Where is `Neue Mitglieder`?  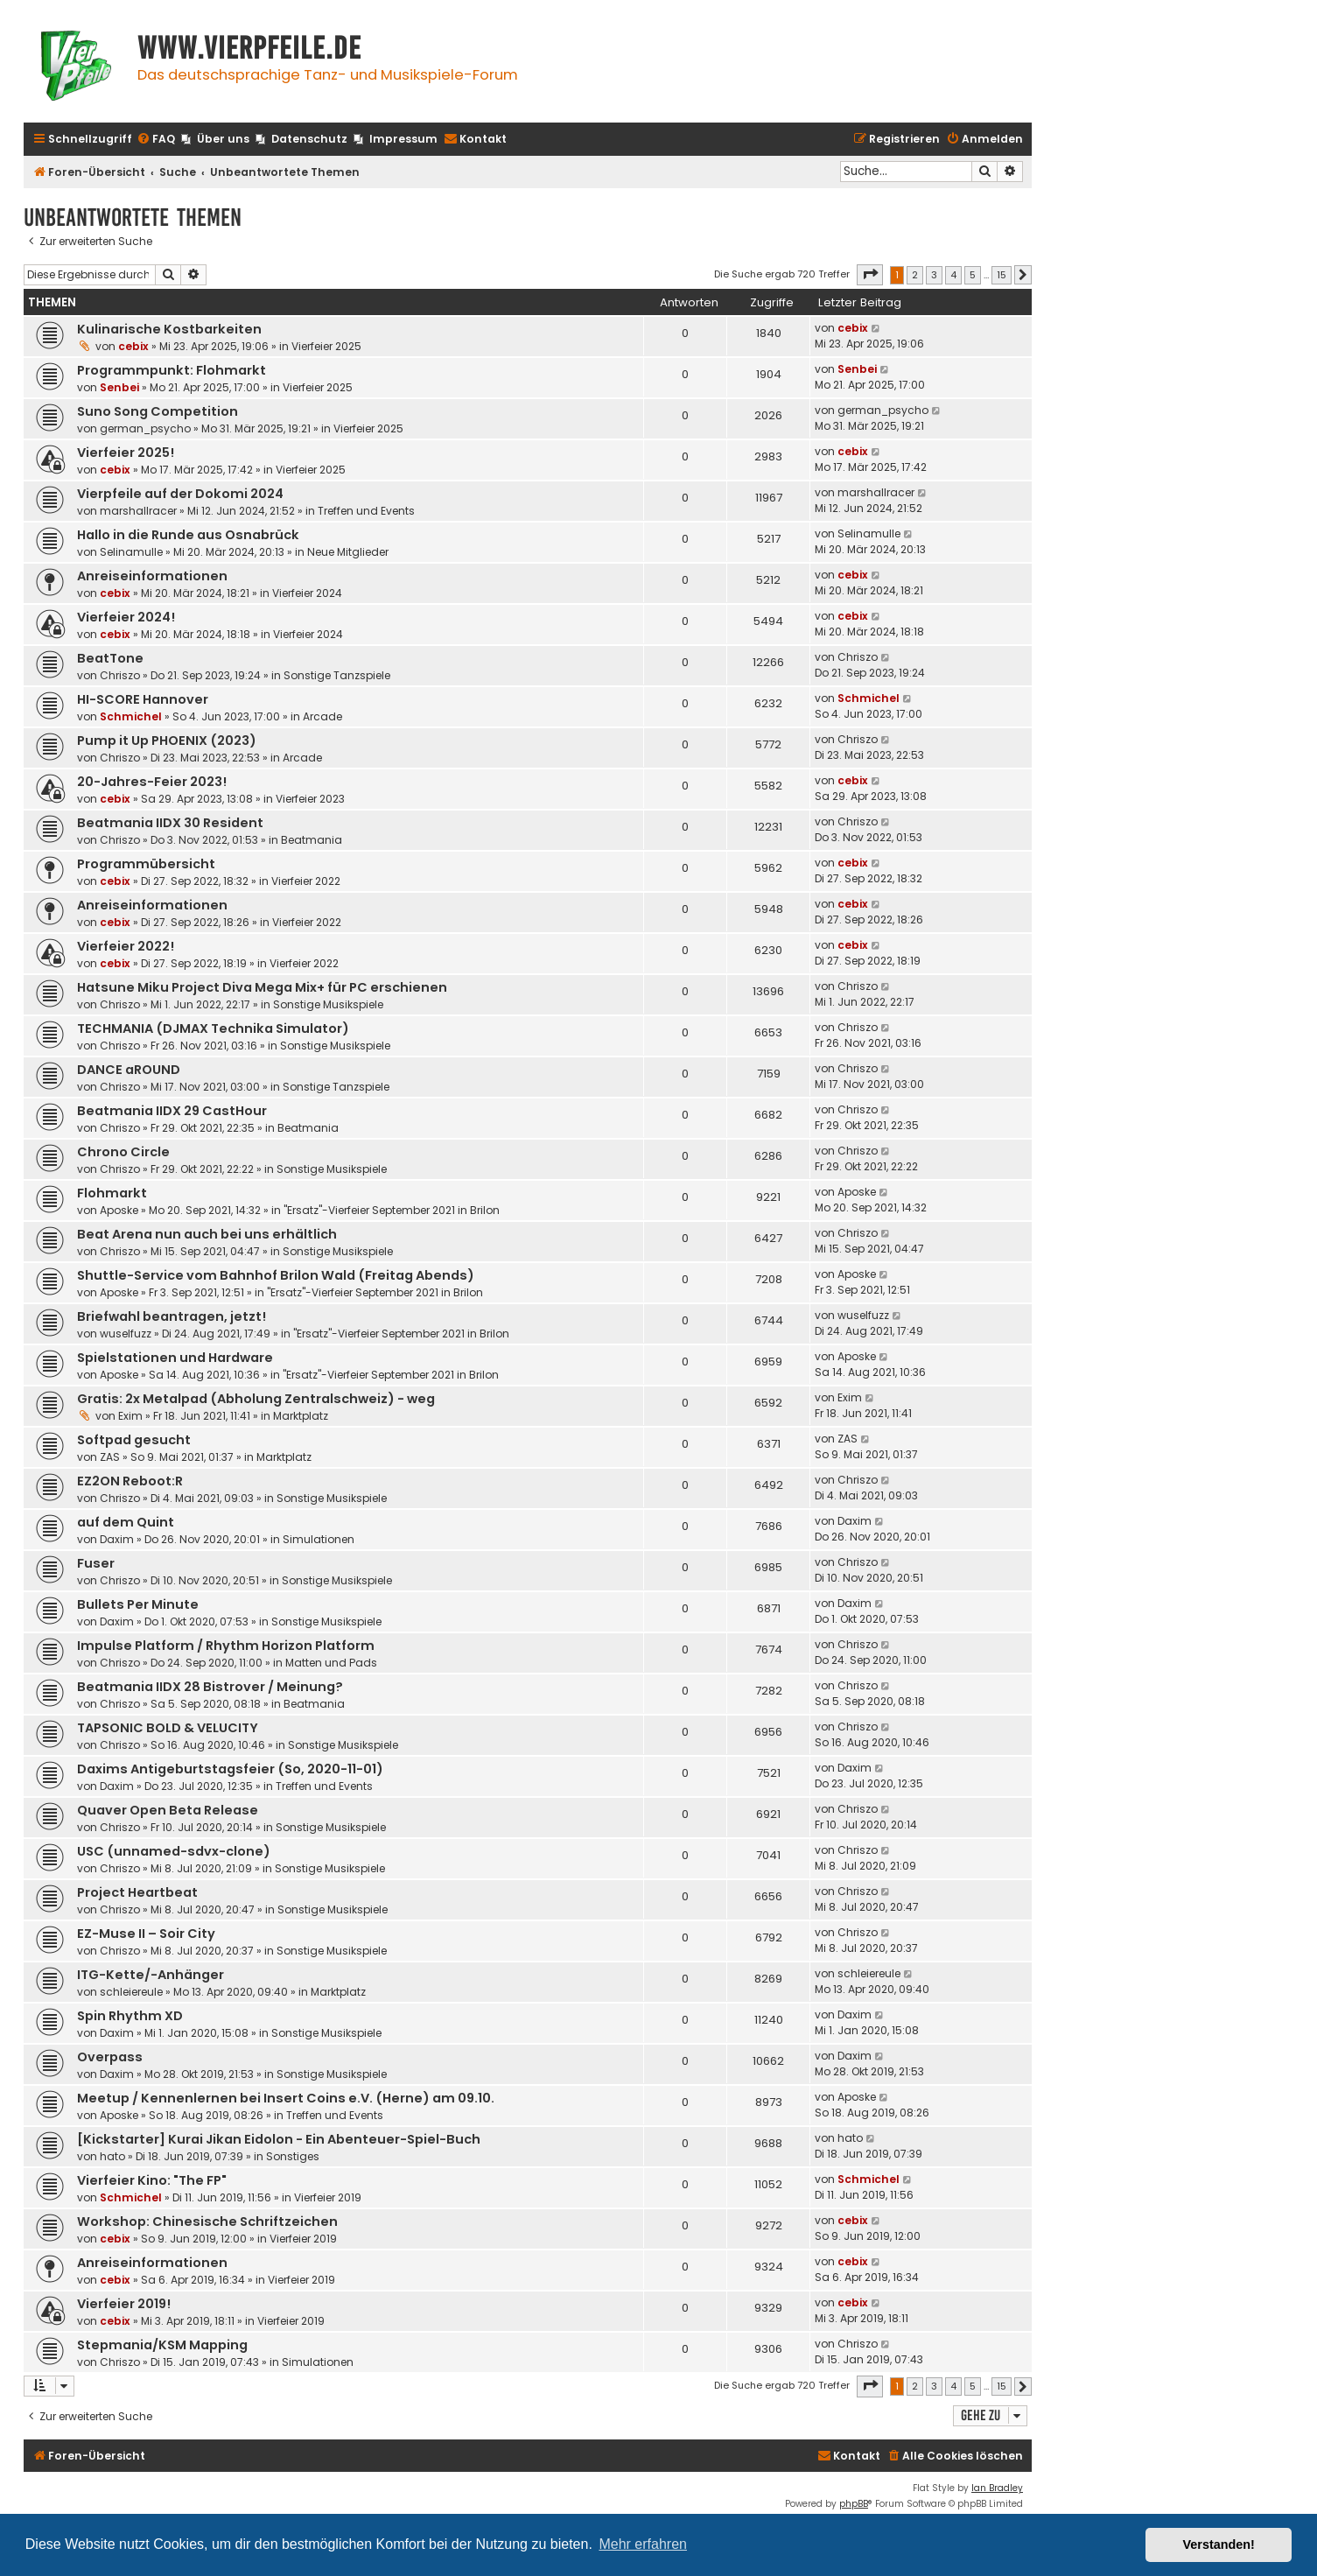 Neue Mitglieder is located at coordinates (348, 551).